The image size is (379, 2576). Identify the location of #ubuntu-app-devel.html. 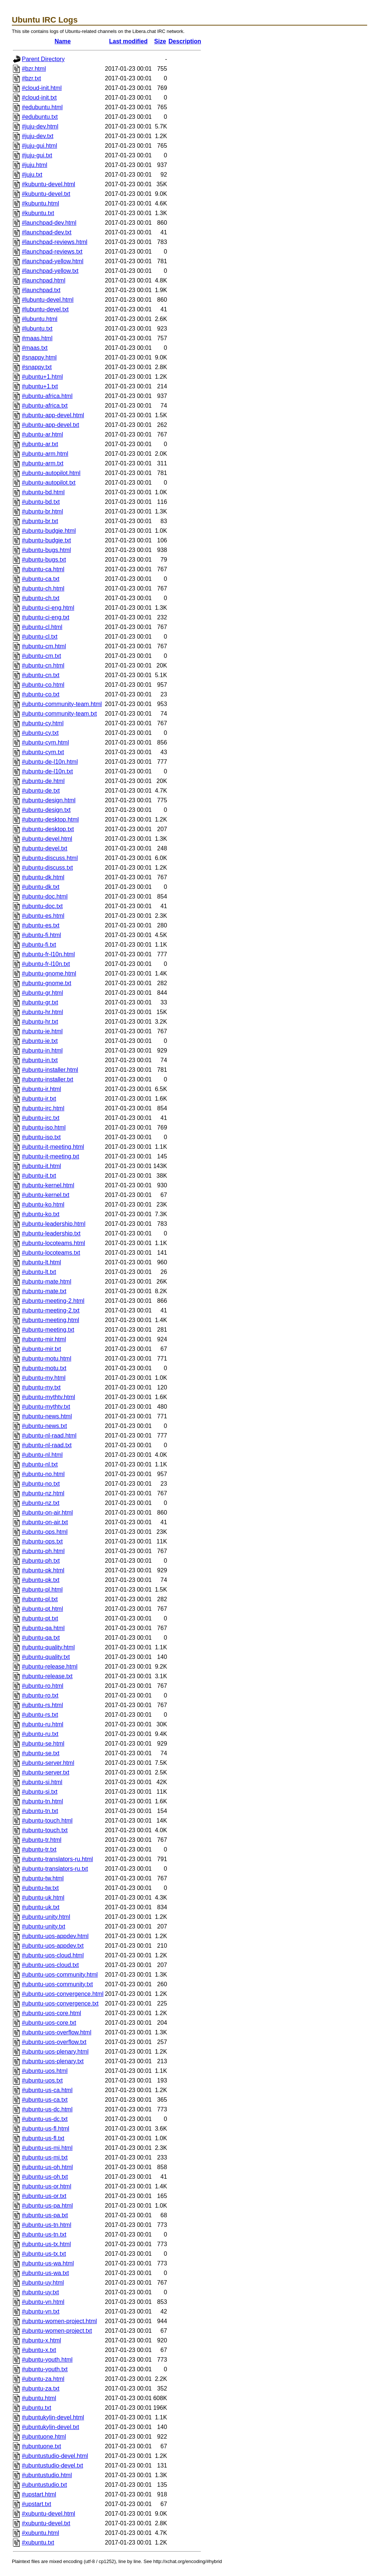
(53, 415).